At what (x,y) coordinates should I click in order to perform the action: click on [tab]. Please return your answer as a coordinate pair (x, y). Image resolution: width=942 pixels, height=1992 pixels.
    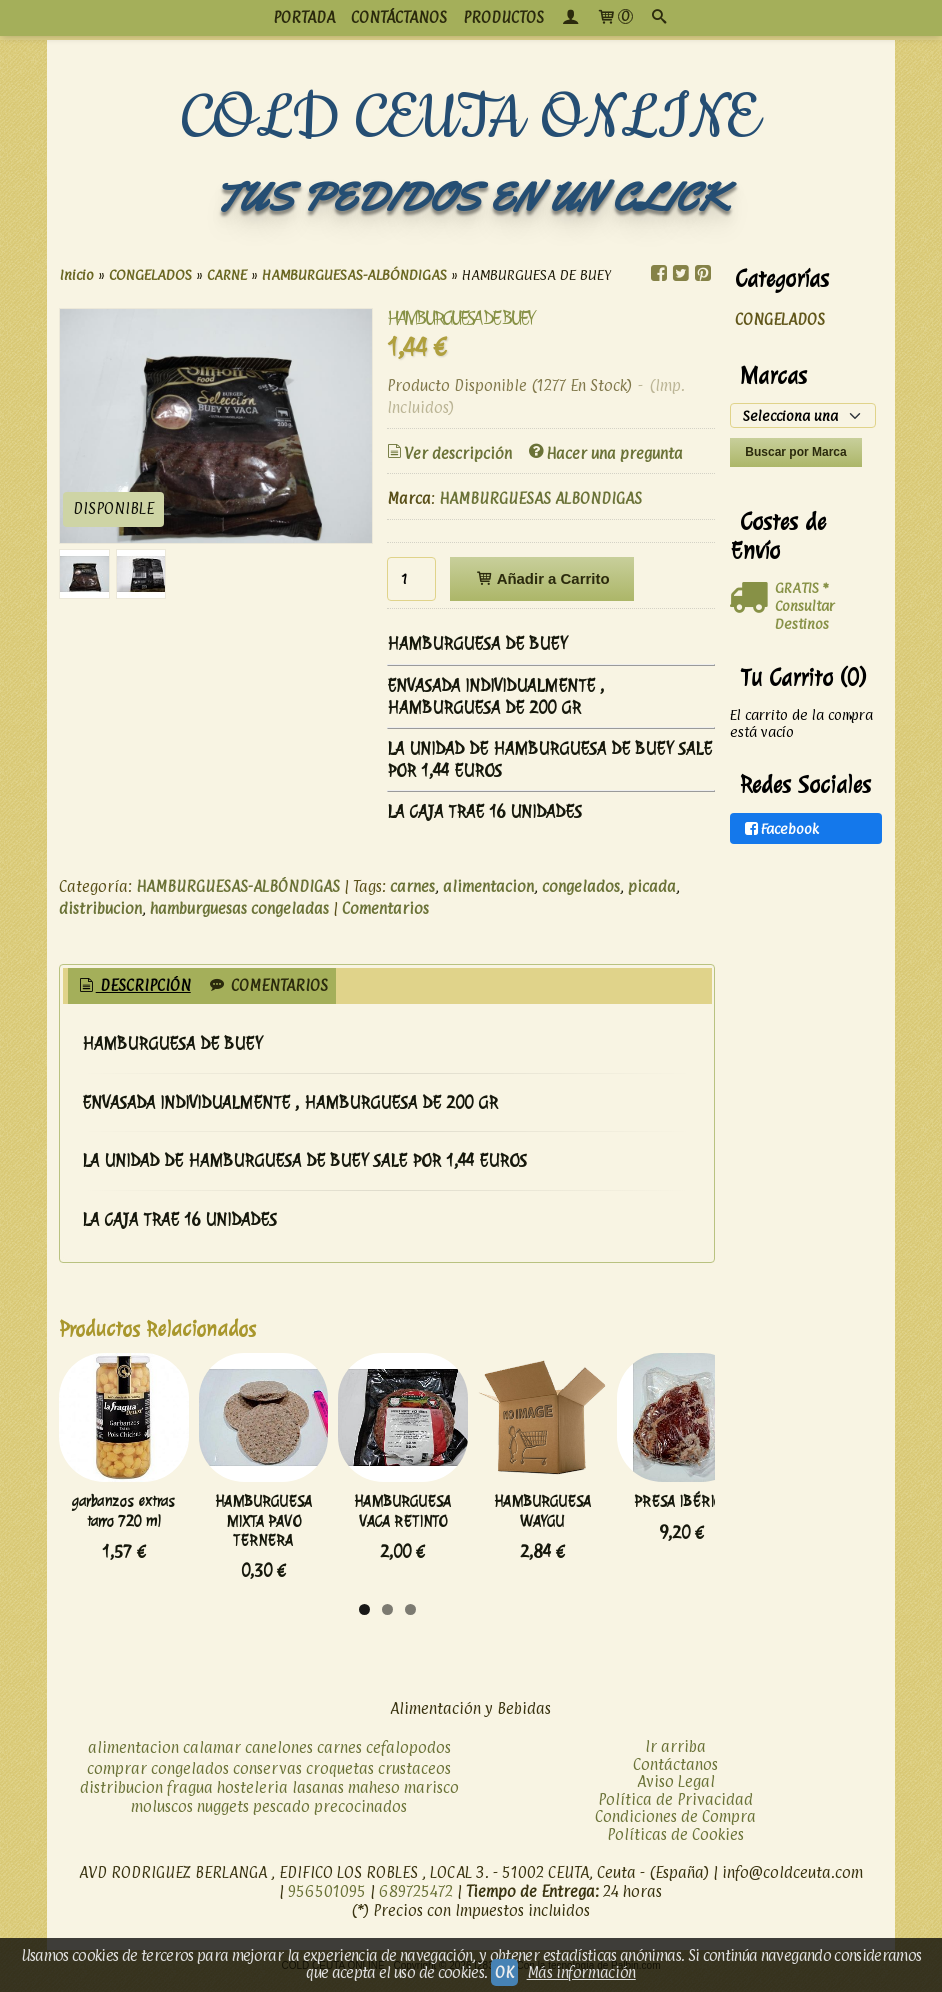
    Looking at the image, I should click on (133, 986).